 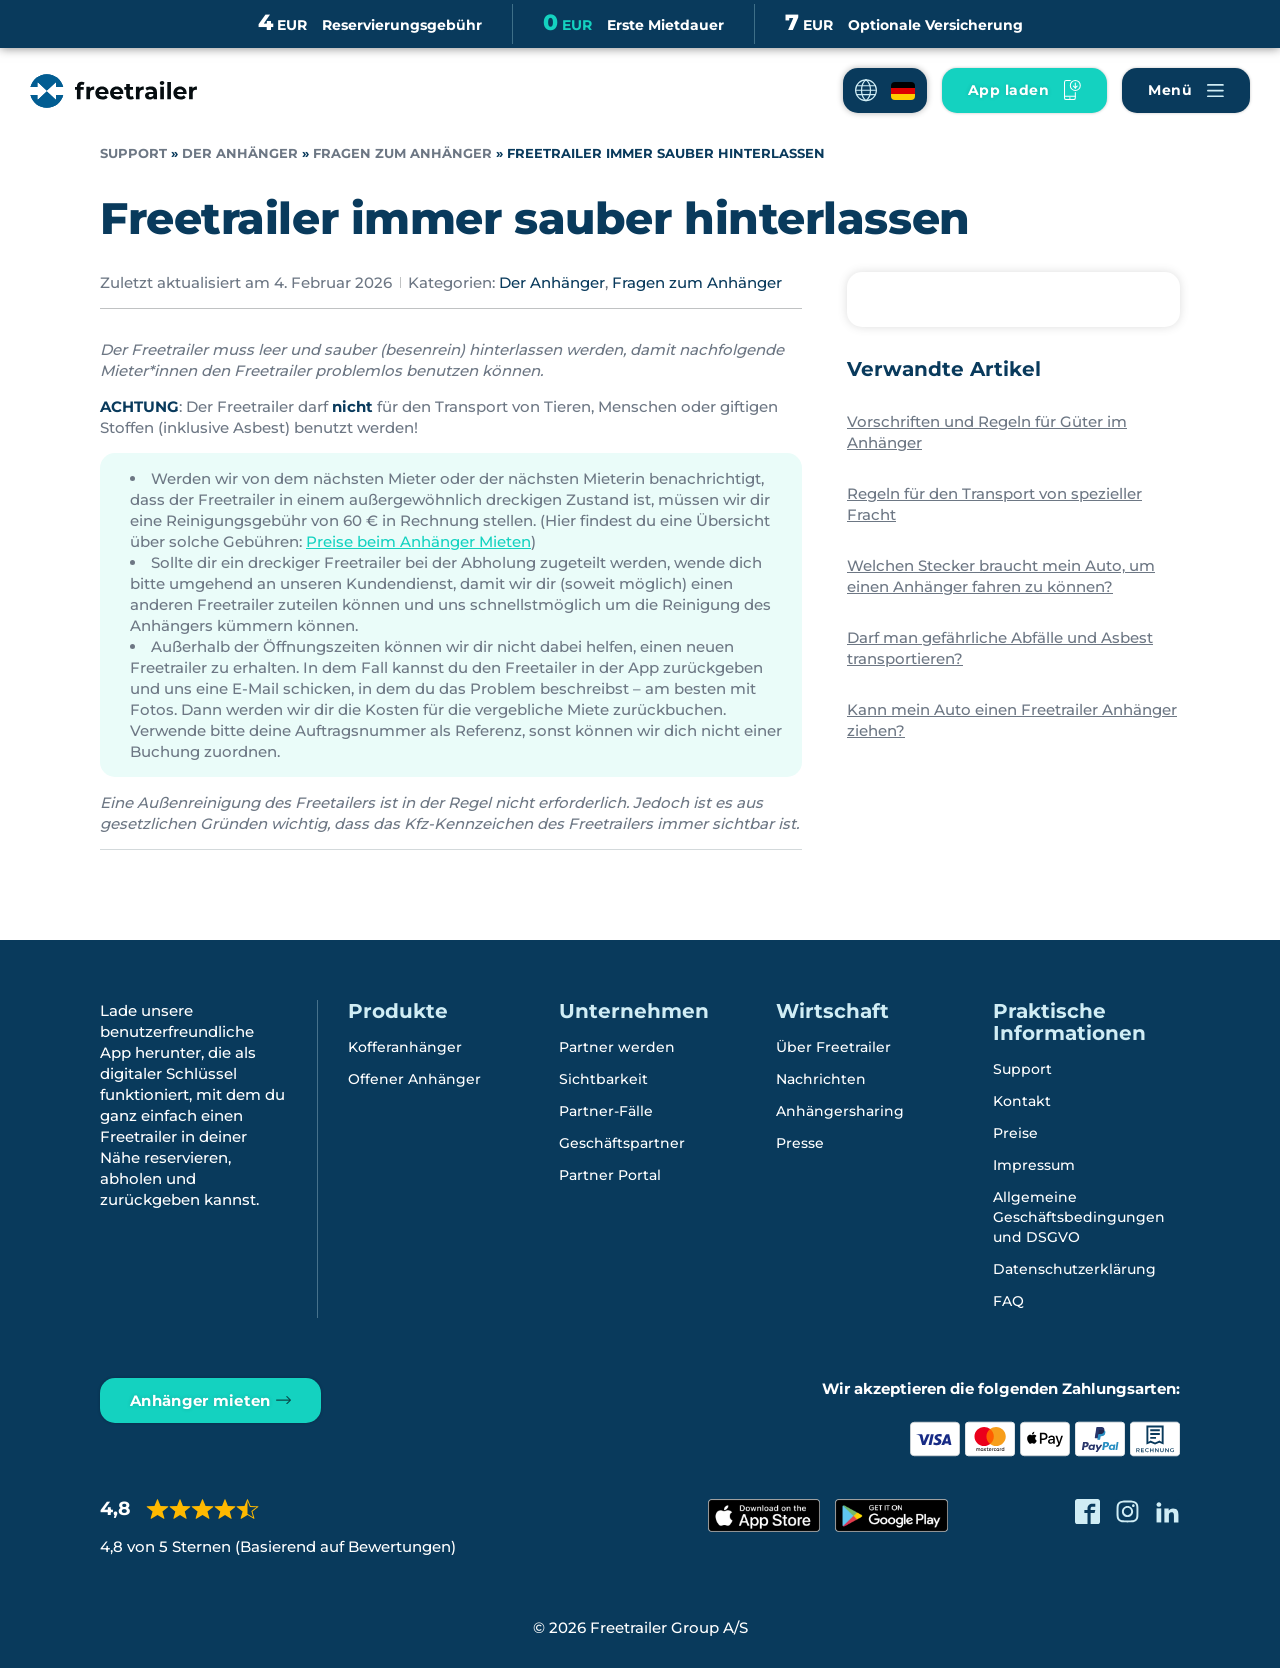 What do you see at coordinates (833, 1047) in the screenshot?
I see `Über Freetrailer` at bounding box center [833, 1047].